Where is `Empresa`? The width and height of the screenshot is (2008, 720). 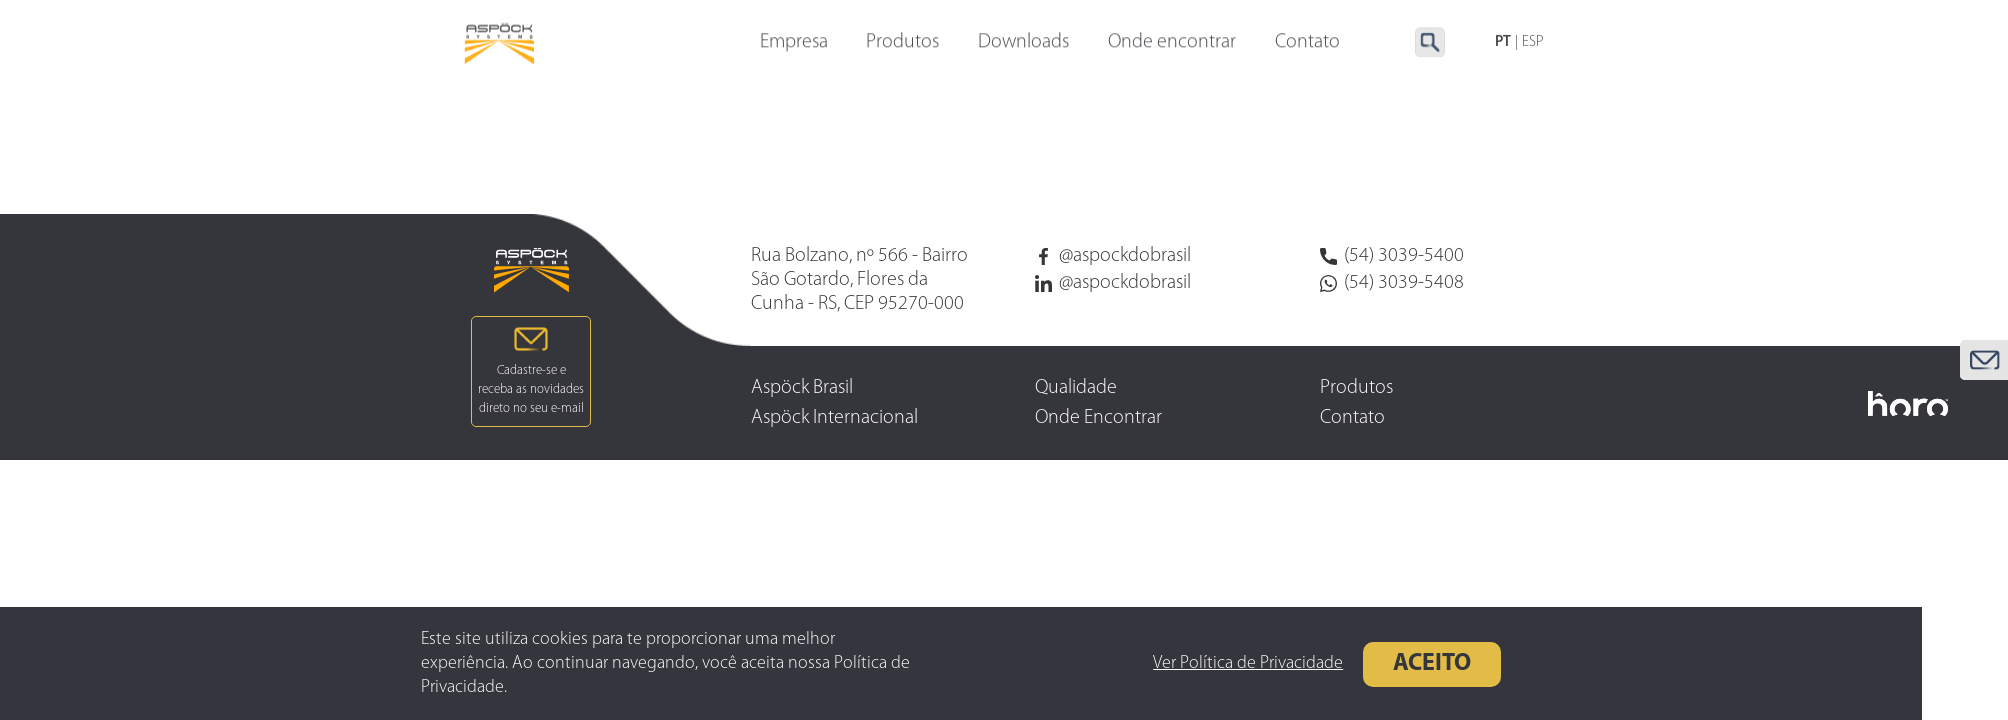
Empresa is located at coordinates (794, 43).